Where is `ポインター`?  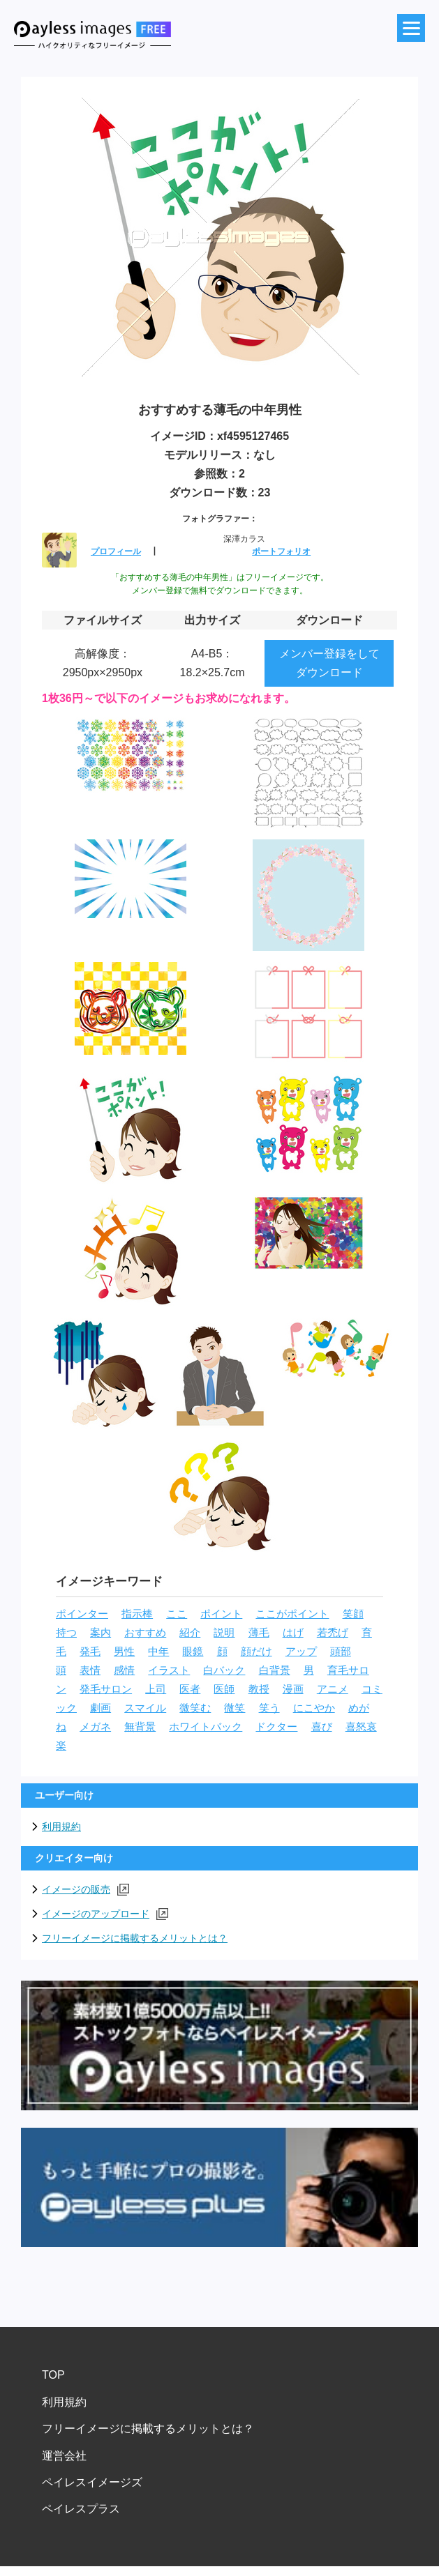 ポインター is located at coordinates (82, 1613).